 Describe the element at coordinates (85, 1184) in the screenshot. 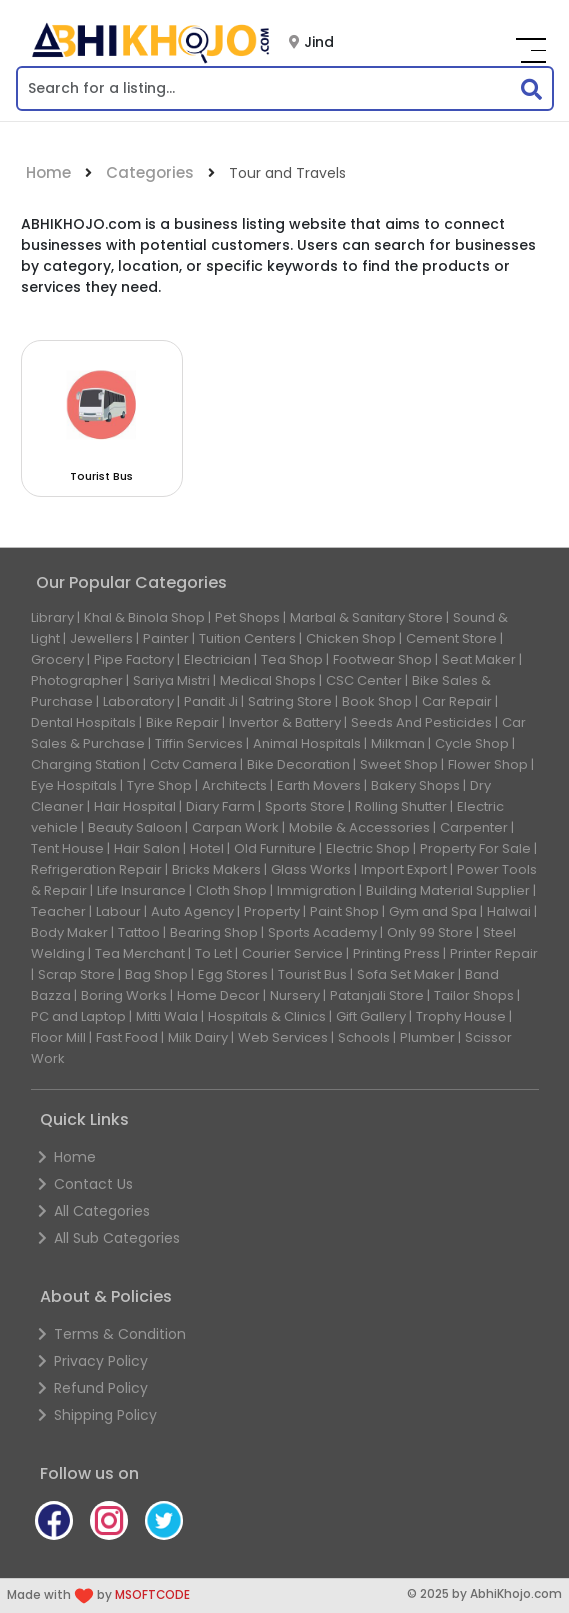

I see `Contact Us` at that location.